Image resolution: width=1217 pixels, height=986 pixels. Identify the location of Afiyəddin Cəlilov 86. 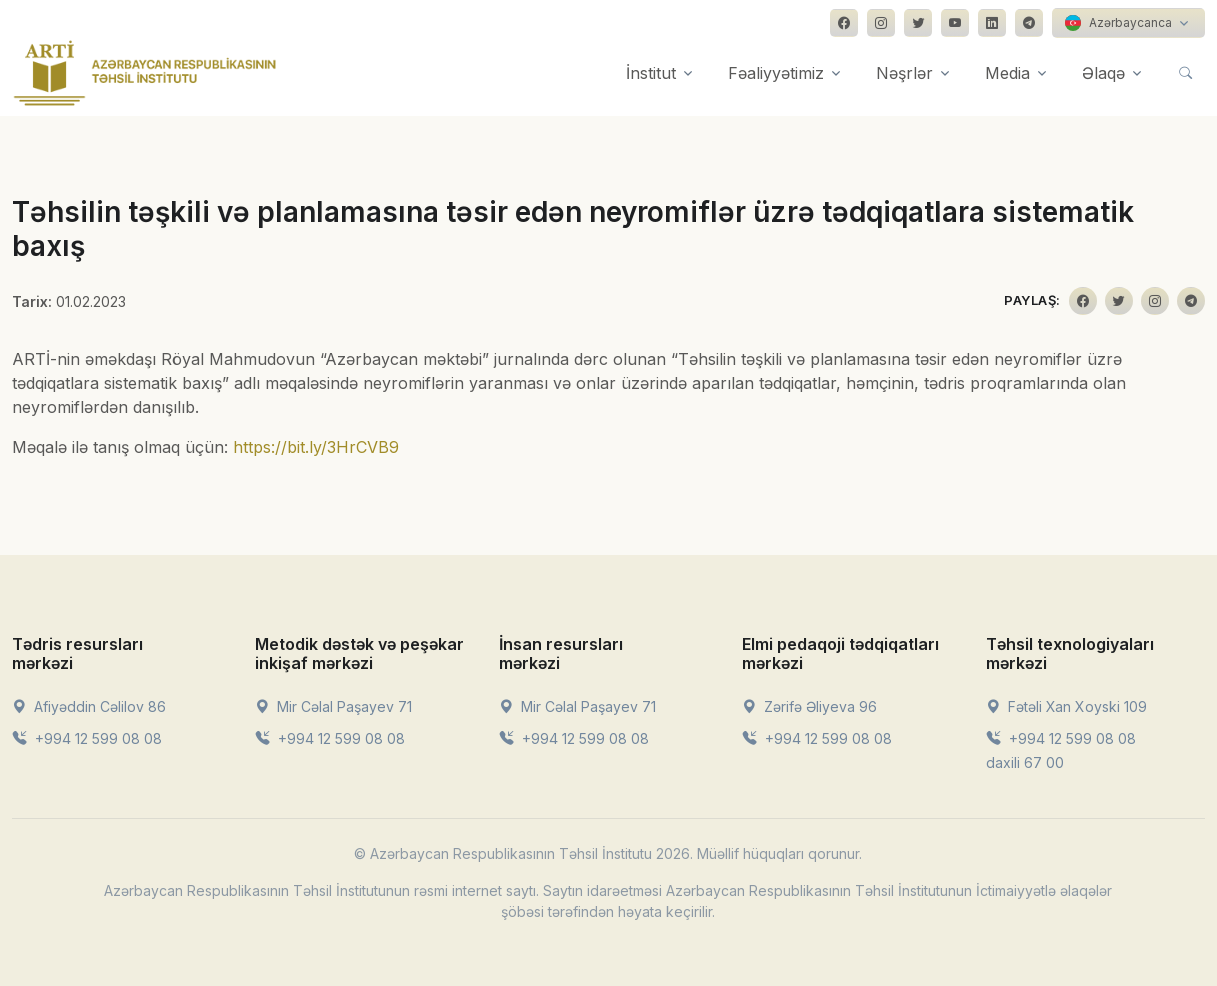
(89, 706).